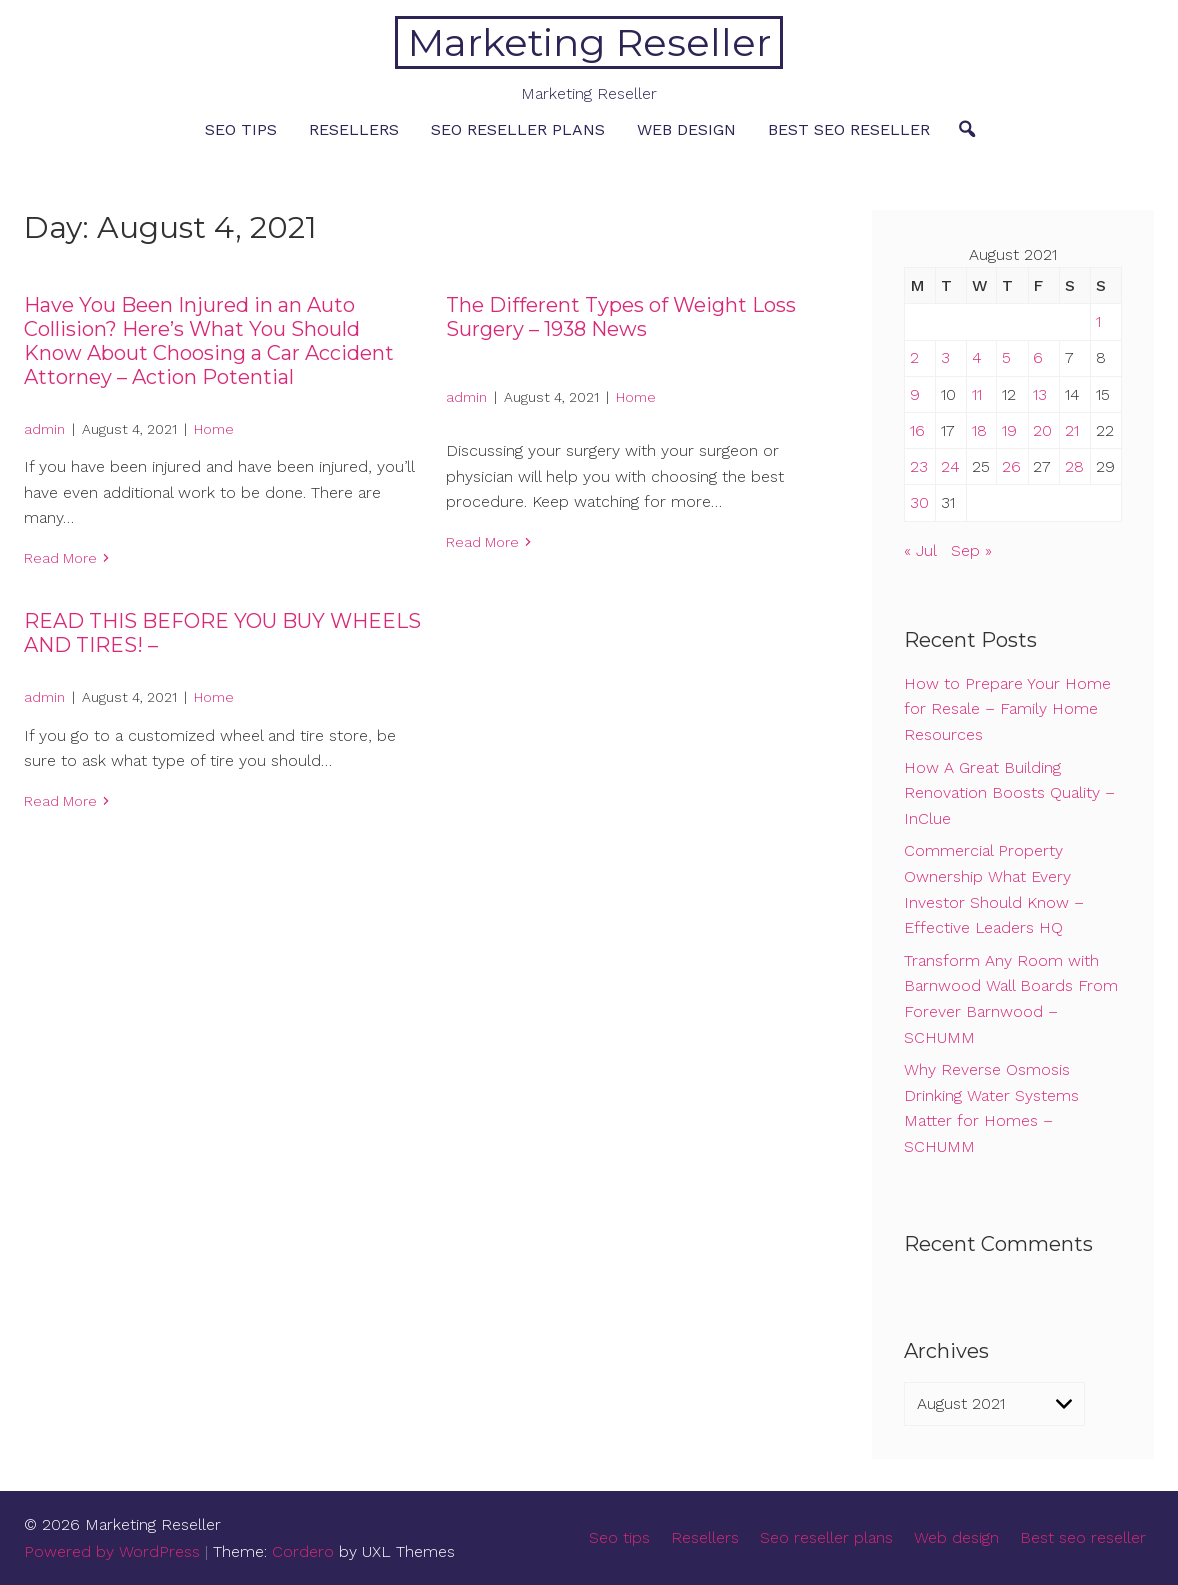 The width and height of the screenshot is (1178, 1585). Describe the element at coordinates (1011, 466) in the screenshot. I see `26 [Posts published on August 26, 2021]` at that location.